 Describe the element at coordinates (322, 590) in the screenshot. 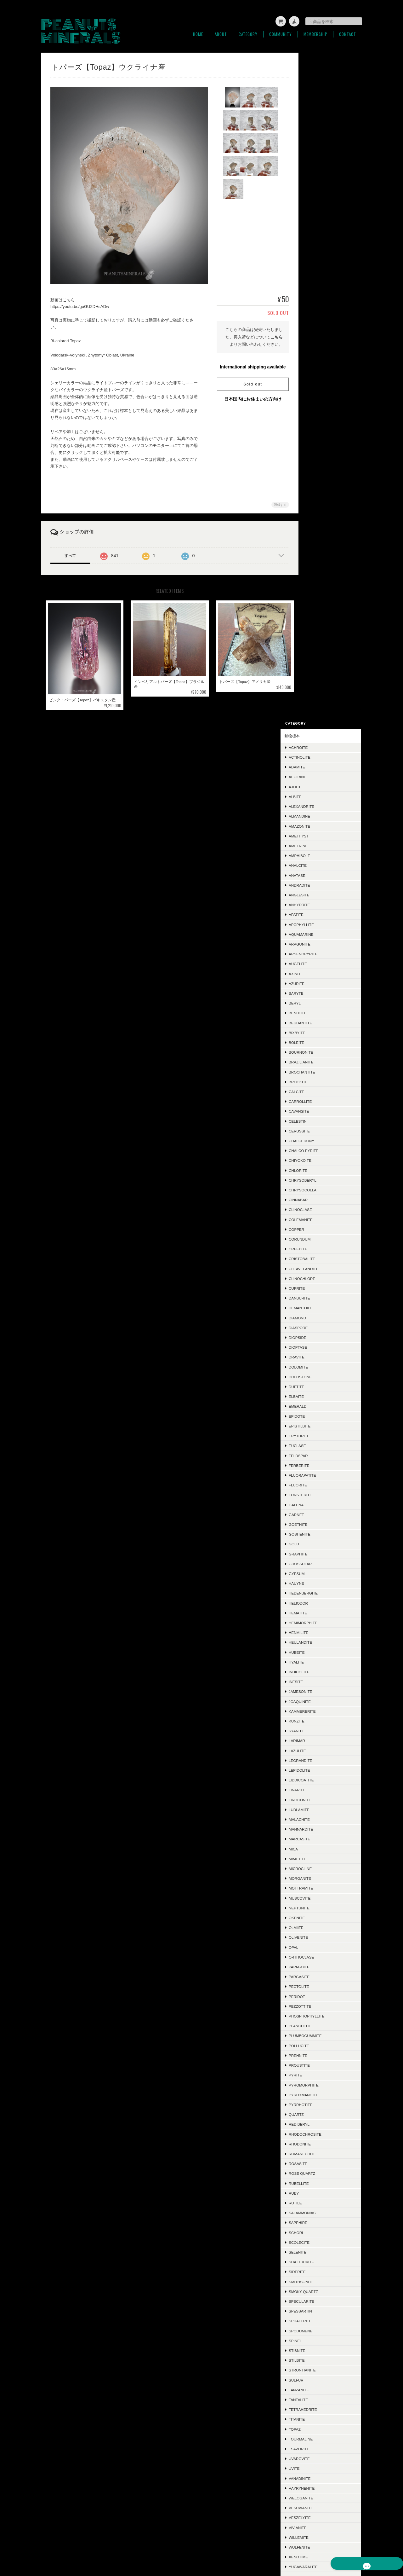

I see `Cristobalite` at that location.